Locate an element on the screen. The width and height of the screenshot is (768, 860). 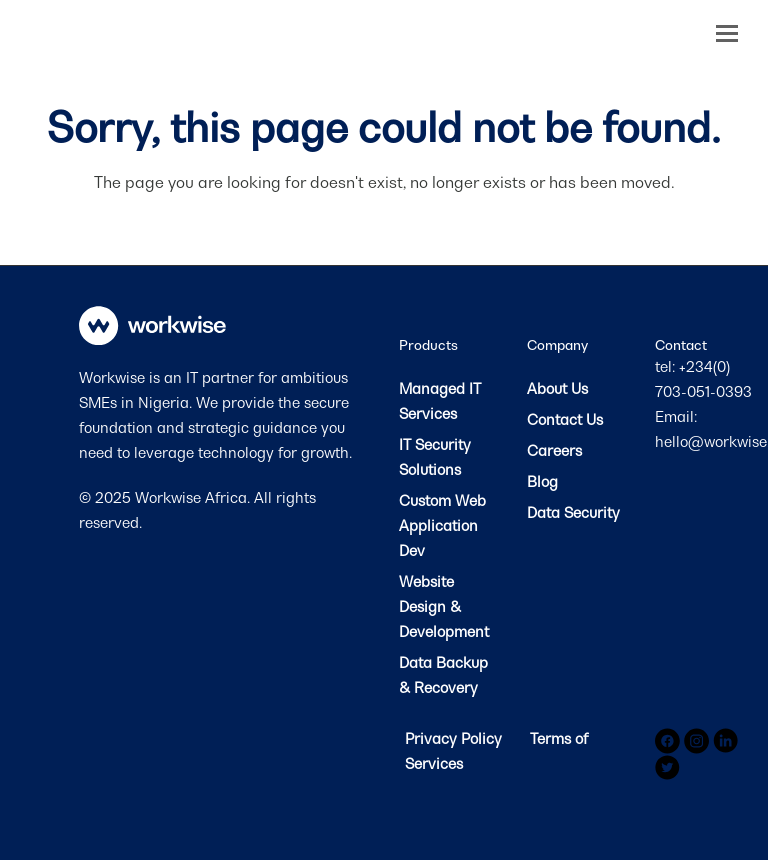
Custom Web Application Dev is located at coordinates (442, 525).